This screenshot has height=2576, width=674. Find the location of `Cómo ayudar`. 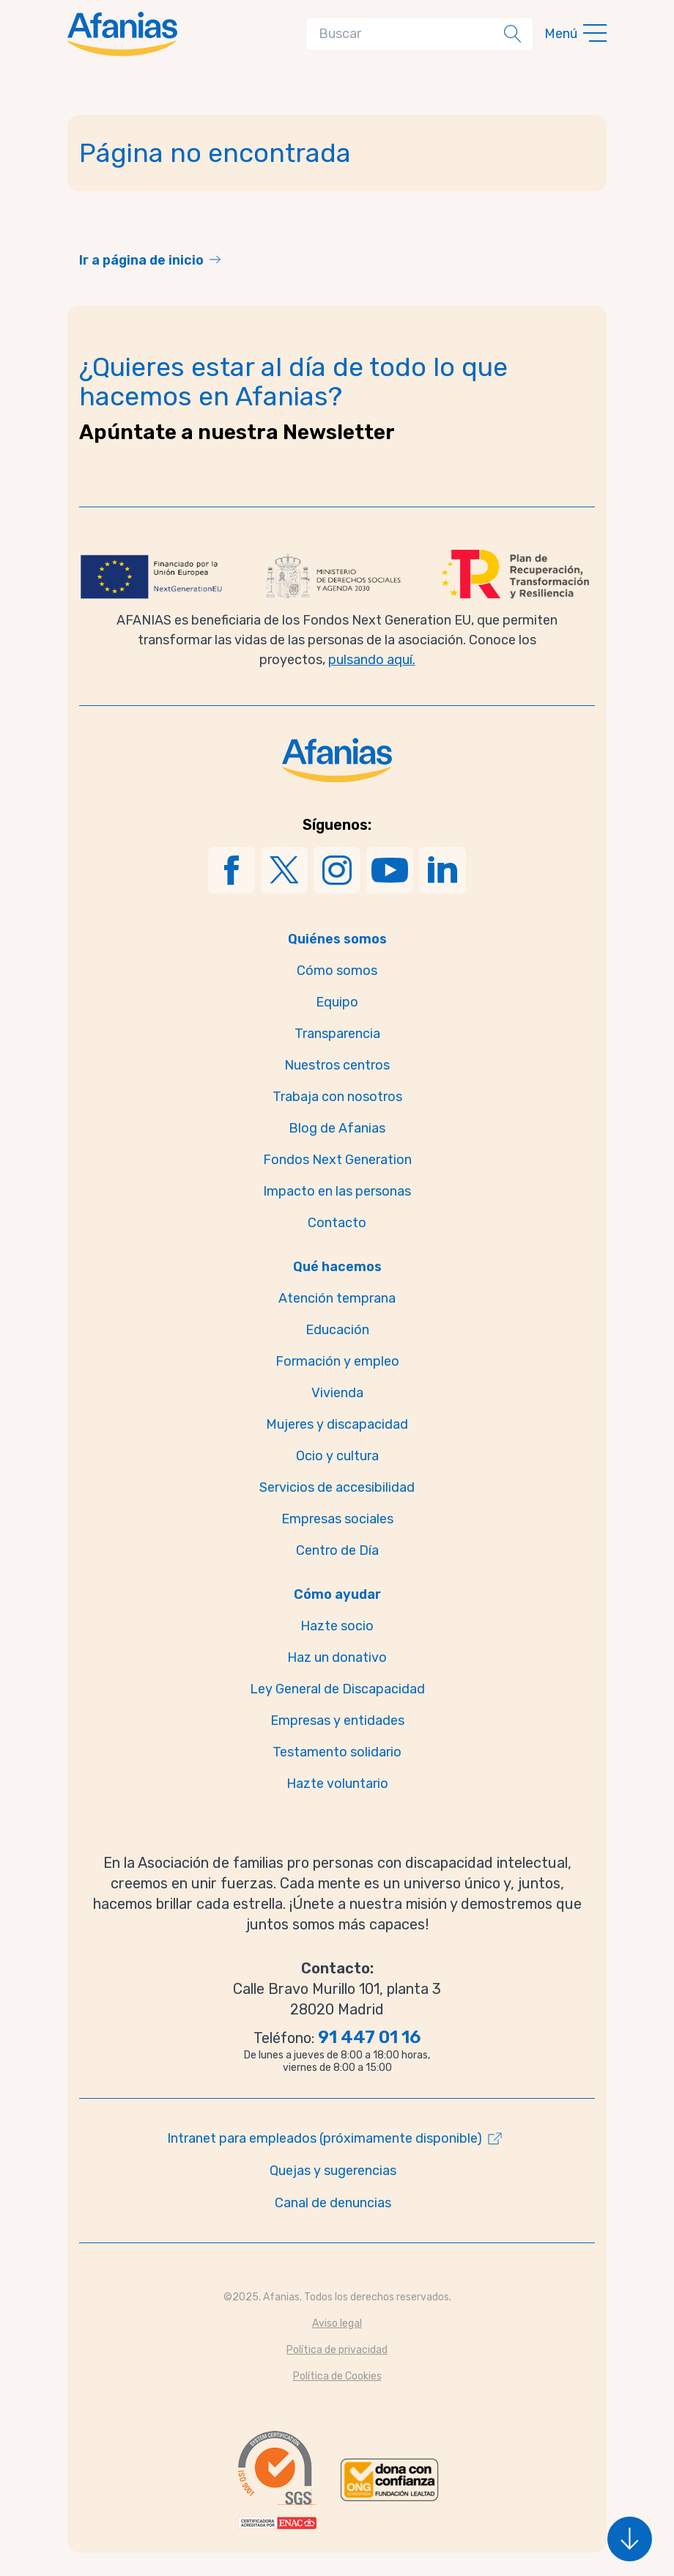

Cómo ayudar is located at coordinates (337, 1594).